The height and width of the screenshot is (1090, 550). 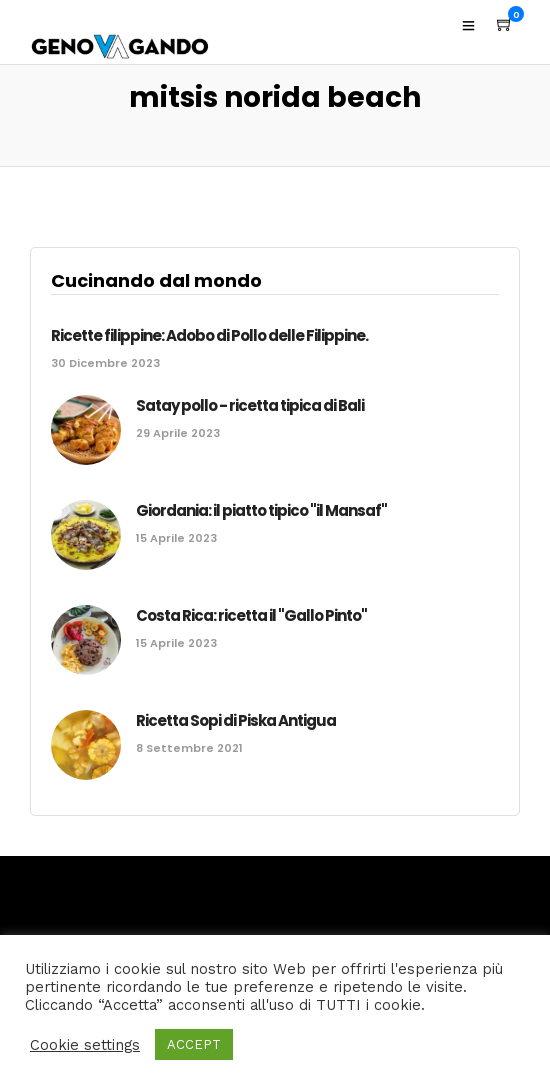 I want to click on Ricette filippine: Adobo di Pollo delle Filippine., so click(x=209, y=335).